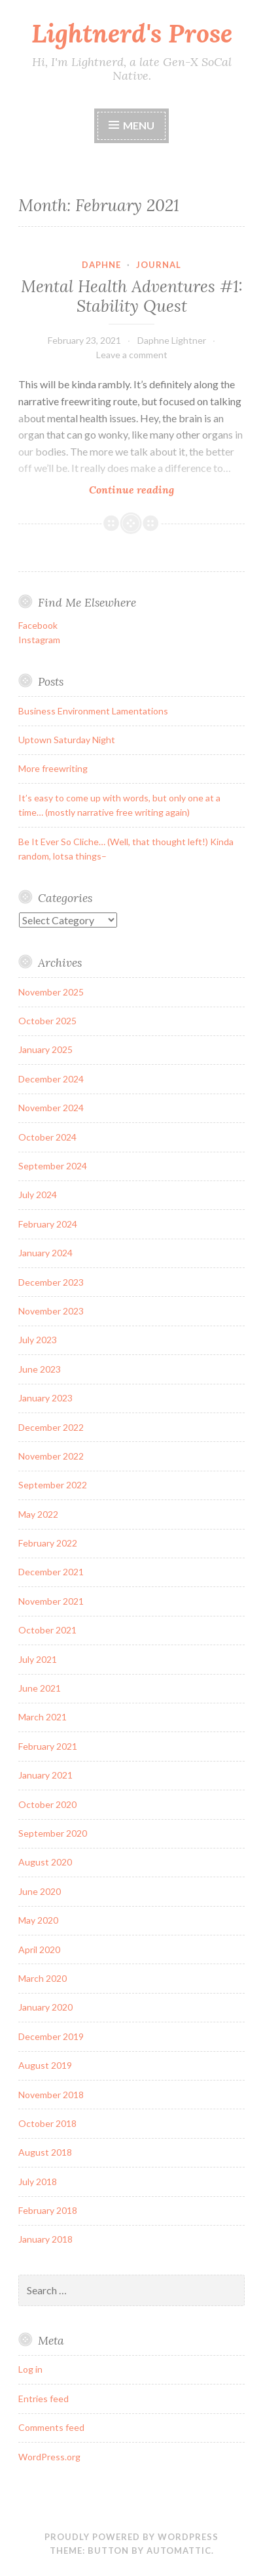 Image resolution: width=263 pixels, height=2576 pixels. Describe the element at coordinates (51, 2036) in the screenshot. I see `December 2019` at that location.